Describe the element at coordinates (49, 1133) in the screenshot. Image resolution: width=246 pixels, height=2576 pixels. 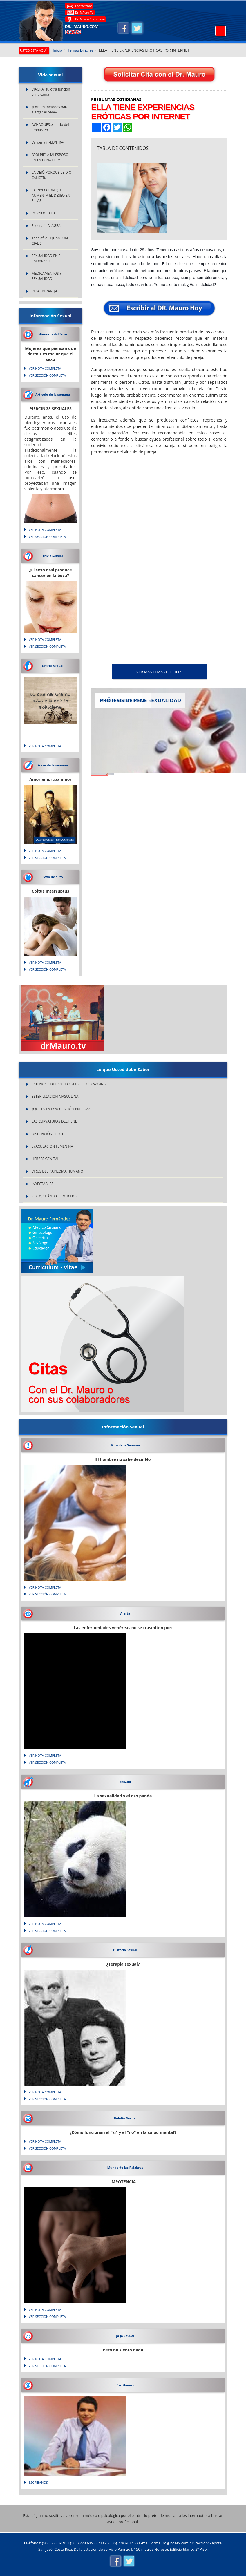
I see `DISFUNCIÓN ERECTIL` at that location.